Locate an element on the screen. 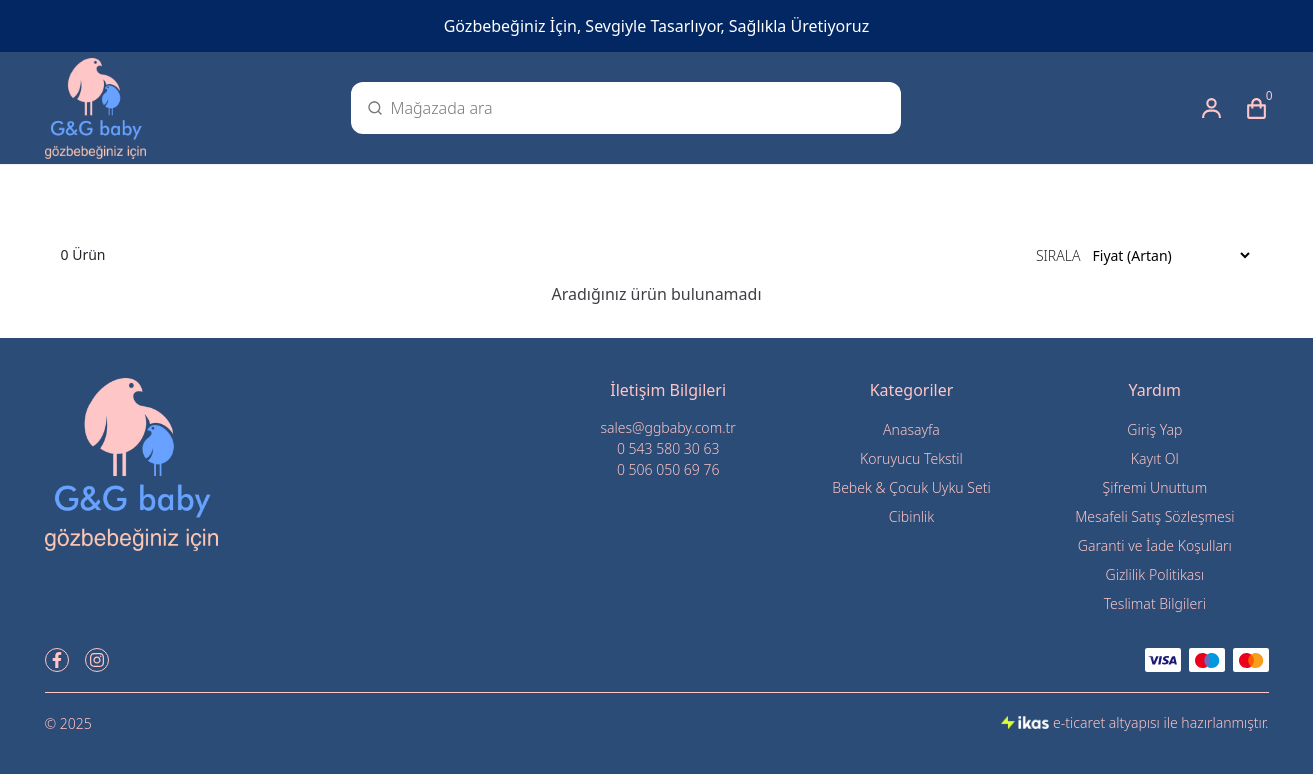 This screenshot has height=774, width=1313. Giriş Yap is located at coordinates (1154, 429).